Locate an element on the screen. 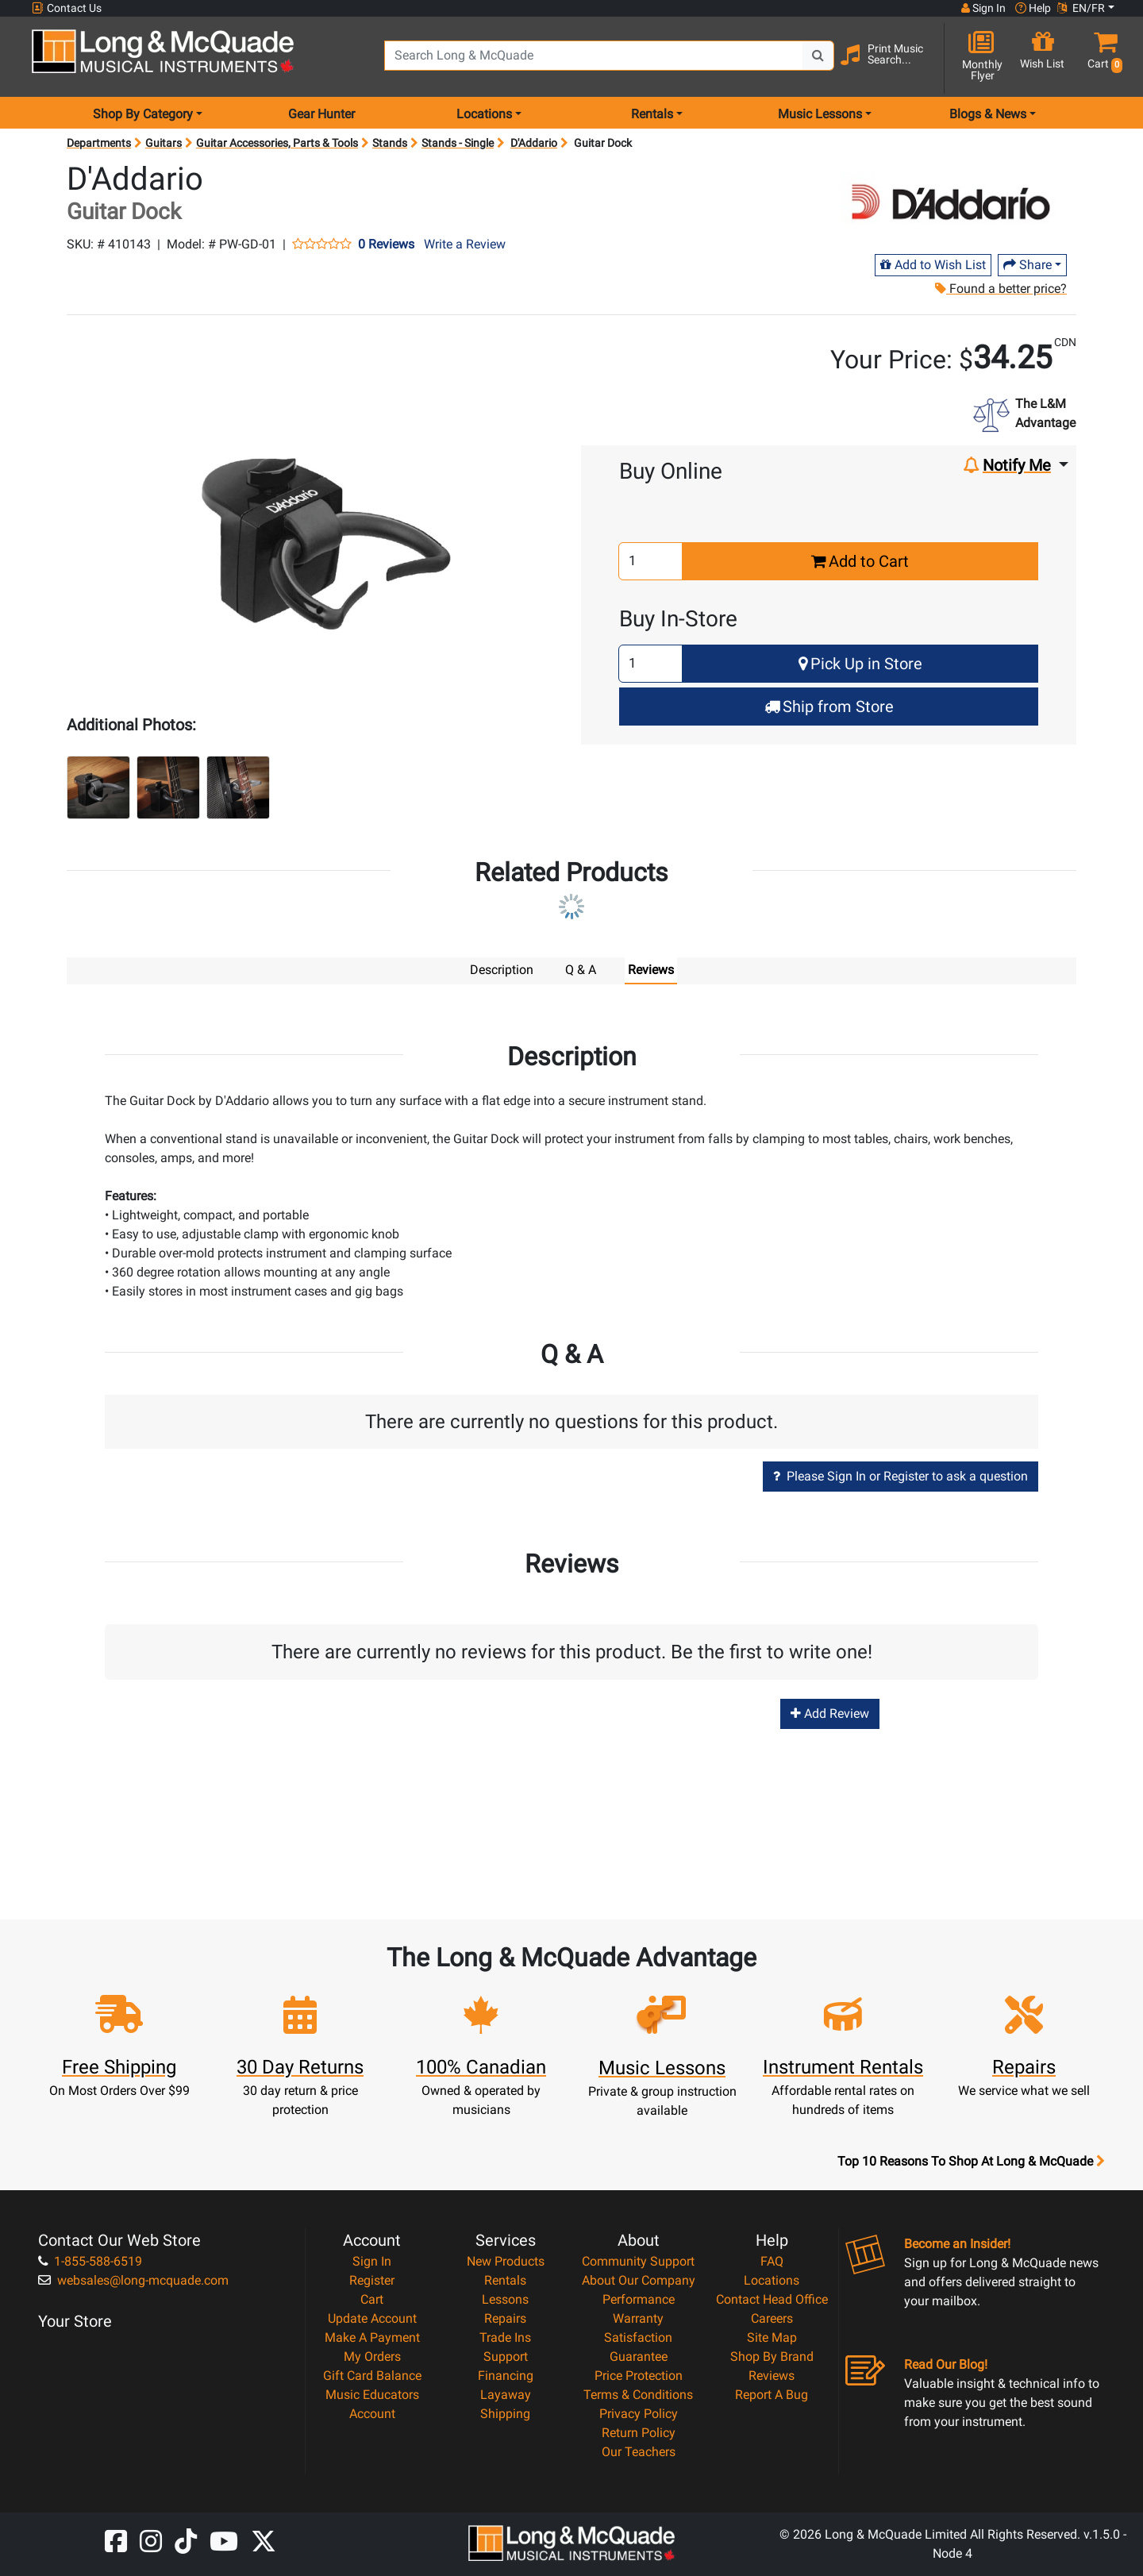 This screenshot has width=1143, height=2576. Guitar Accessories, Parts & Tools is located at coordinates (277, 143).